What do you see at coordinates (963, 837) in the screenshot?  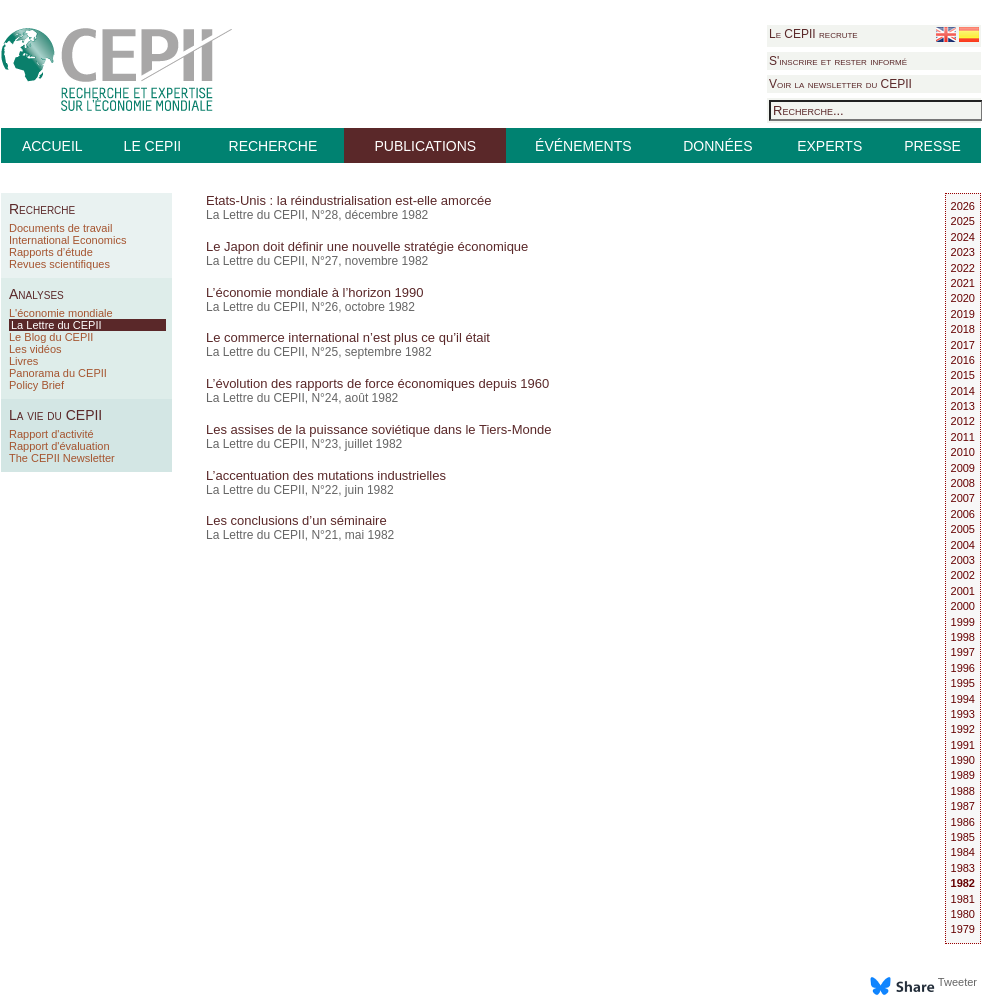 I see `1985` at bounding box center [963, 837].